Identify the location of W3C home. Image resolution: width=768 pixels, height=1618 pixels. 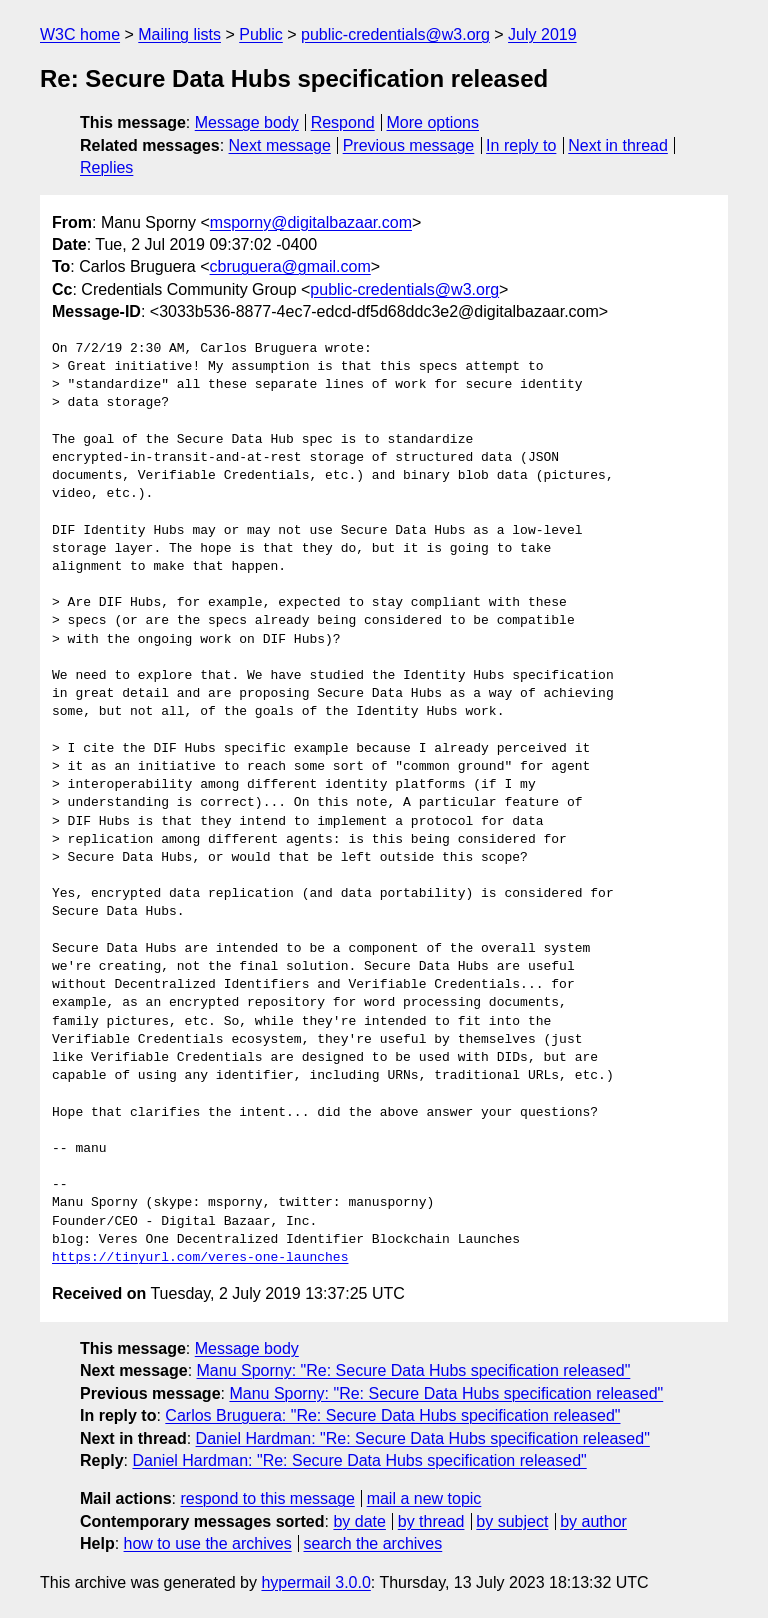
(80, 34).